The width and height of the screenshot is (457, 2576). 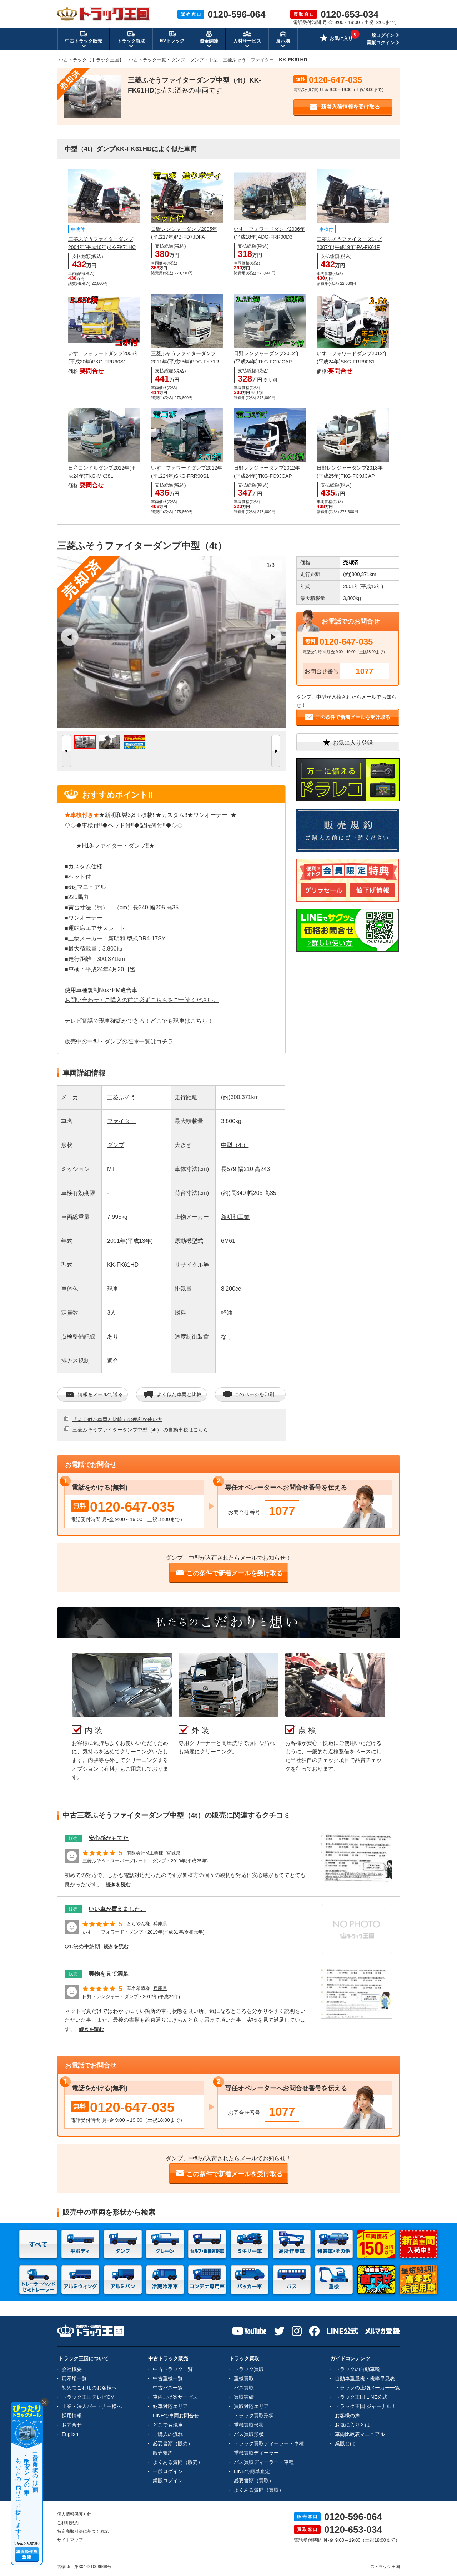 What do you see at coordinates (87, 1996) in the screenshot?
I see `日野` at bounding box center [87, 1996].